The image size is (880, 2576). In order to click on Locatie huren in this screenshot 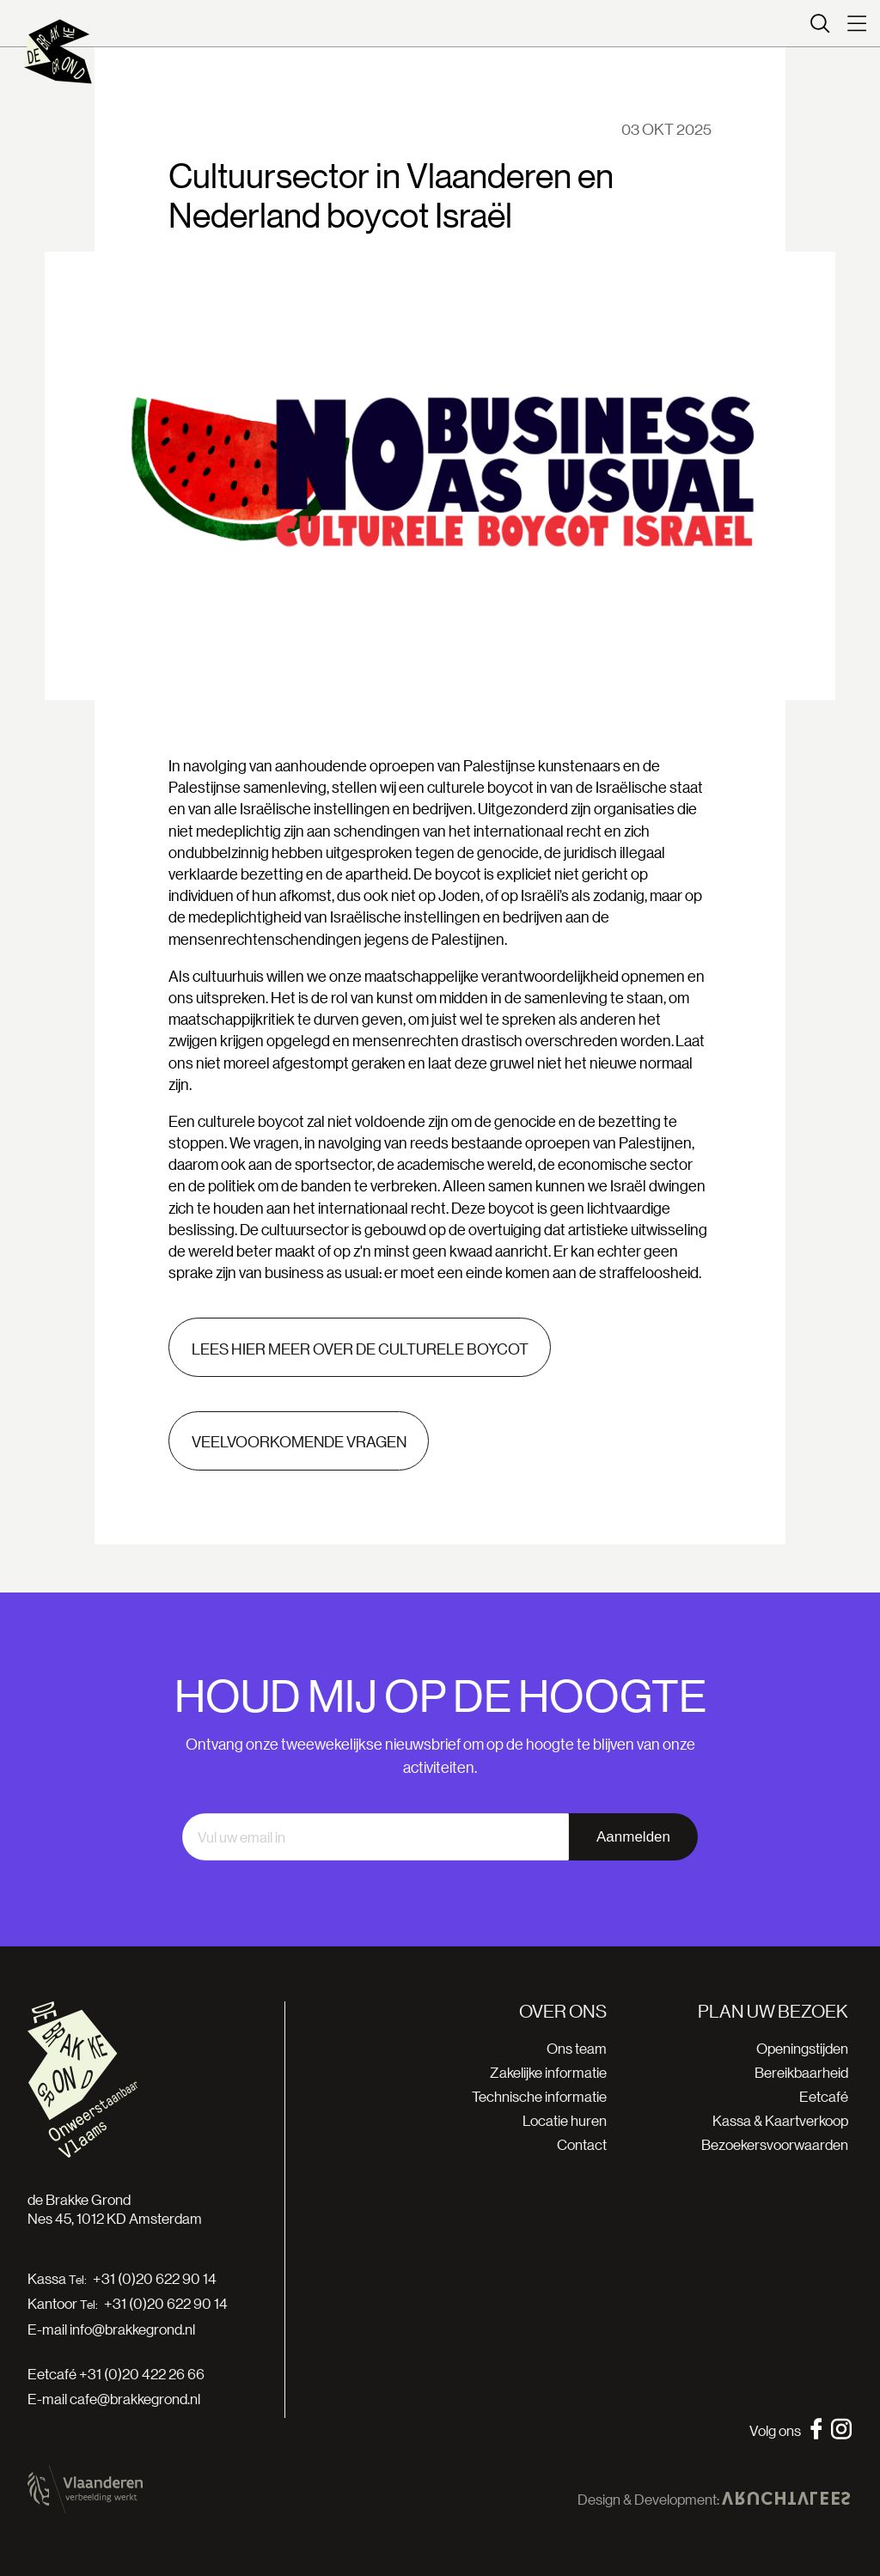, I will do `click(564, 2120)`.